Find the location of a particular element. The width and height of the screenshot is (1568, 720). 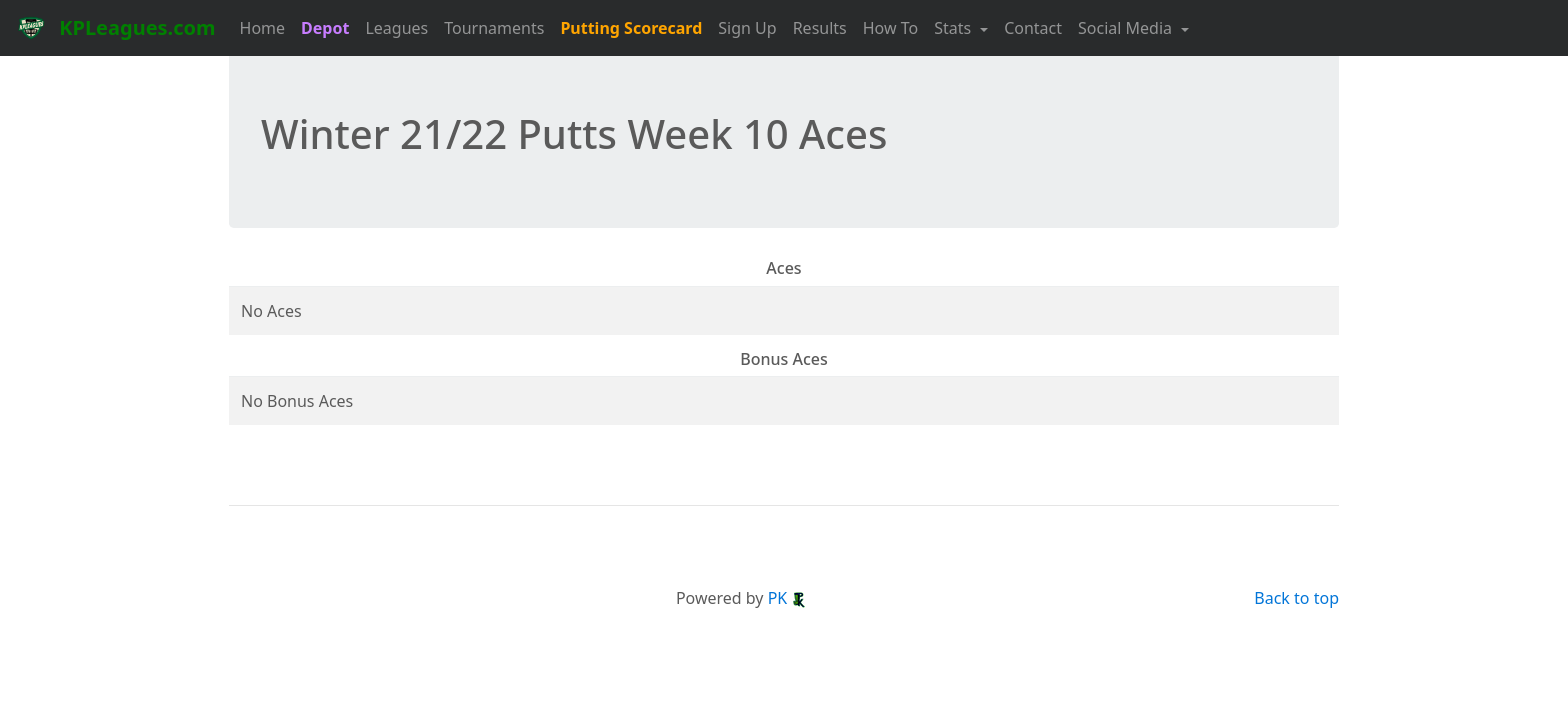

Contact is located at coordinates (1033, 28).